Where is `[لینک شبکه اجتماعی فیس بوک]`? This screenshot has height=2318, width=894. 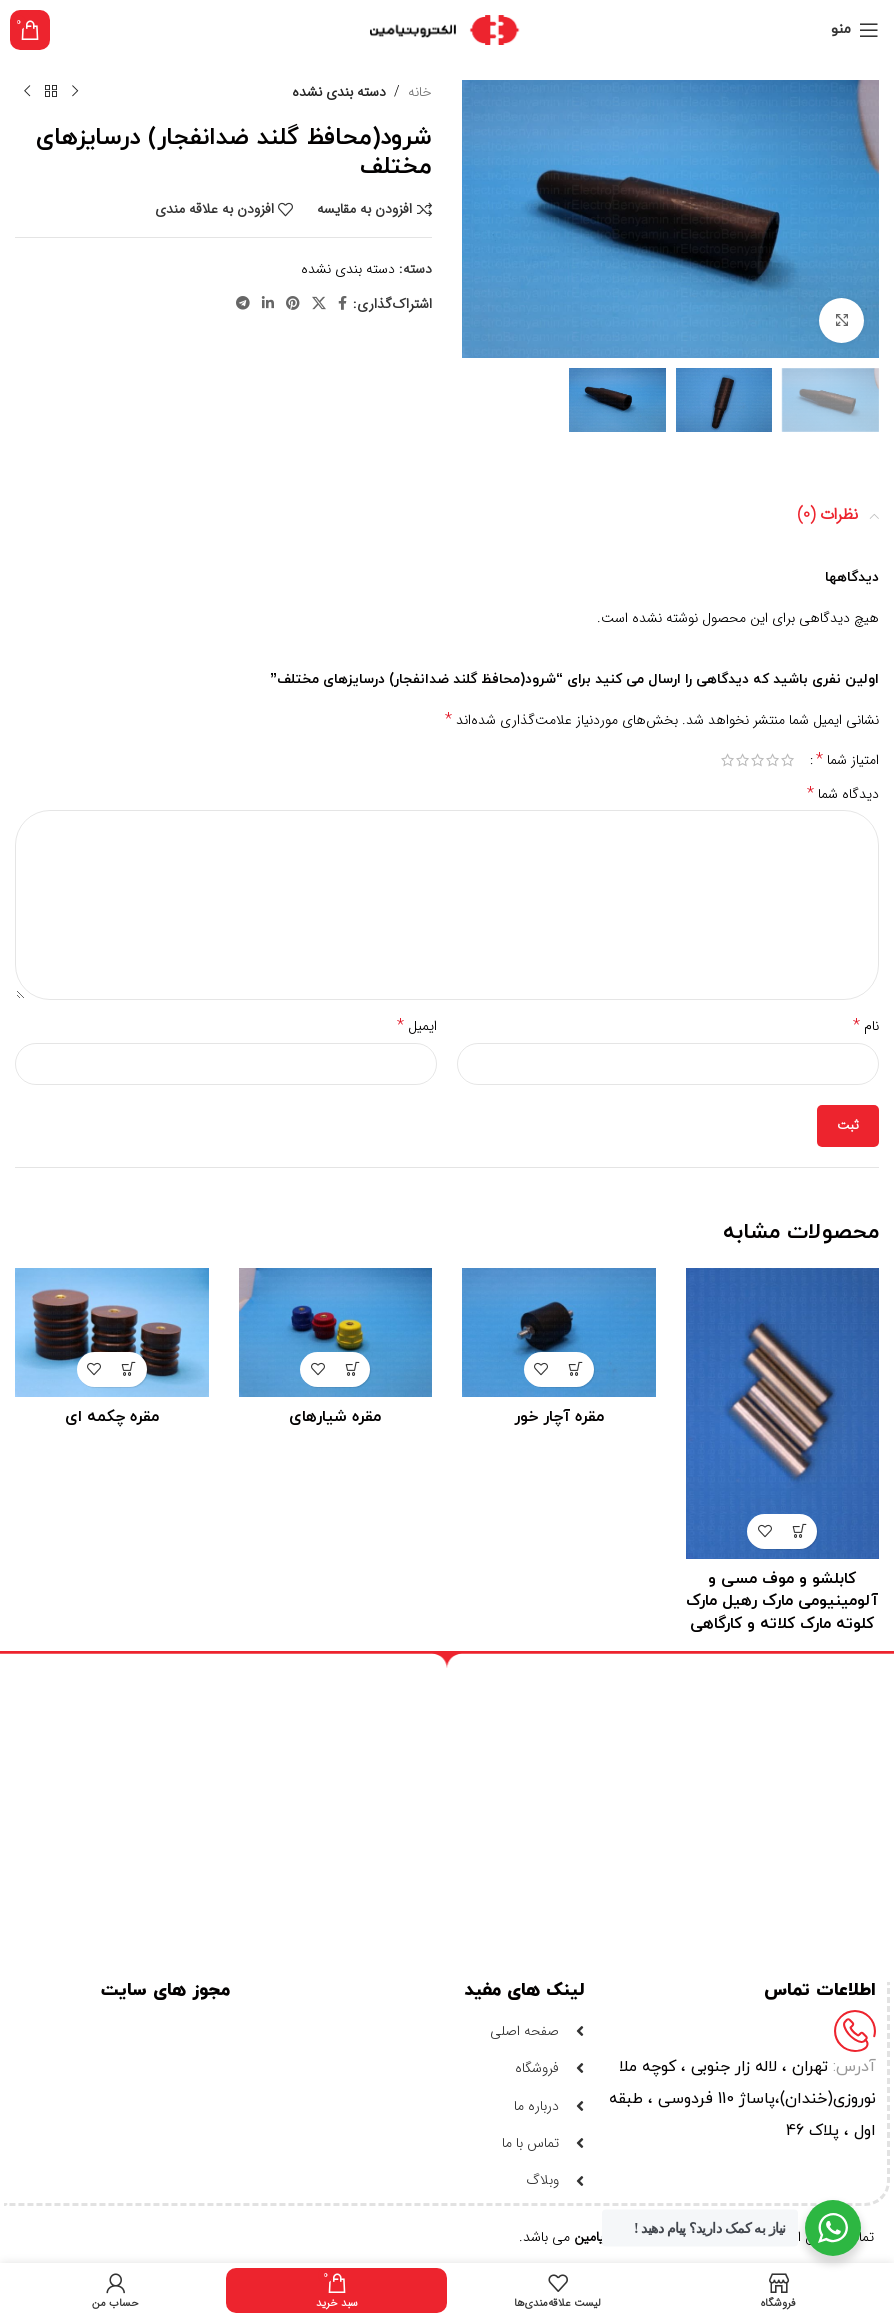 [لینک شبکه اجتماعی فیس بوک] is located at coordinates (342, 304).